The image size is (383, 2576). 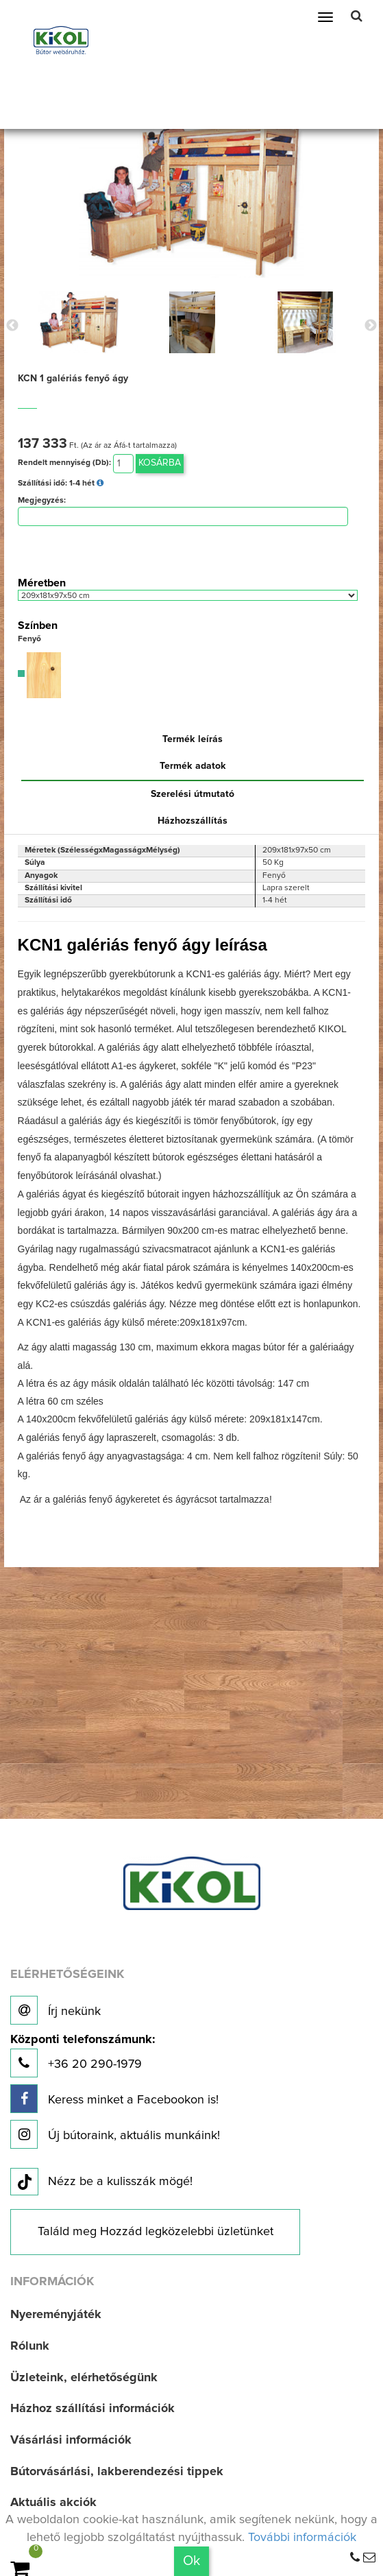 I want to click on Írj nekünk, so click(x=55, y=2010).